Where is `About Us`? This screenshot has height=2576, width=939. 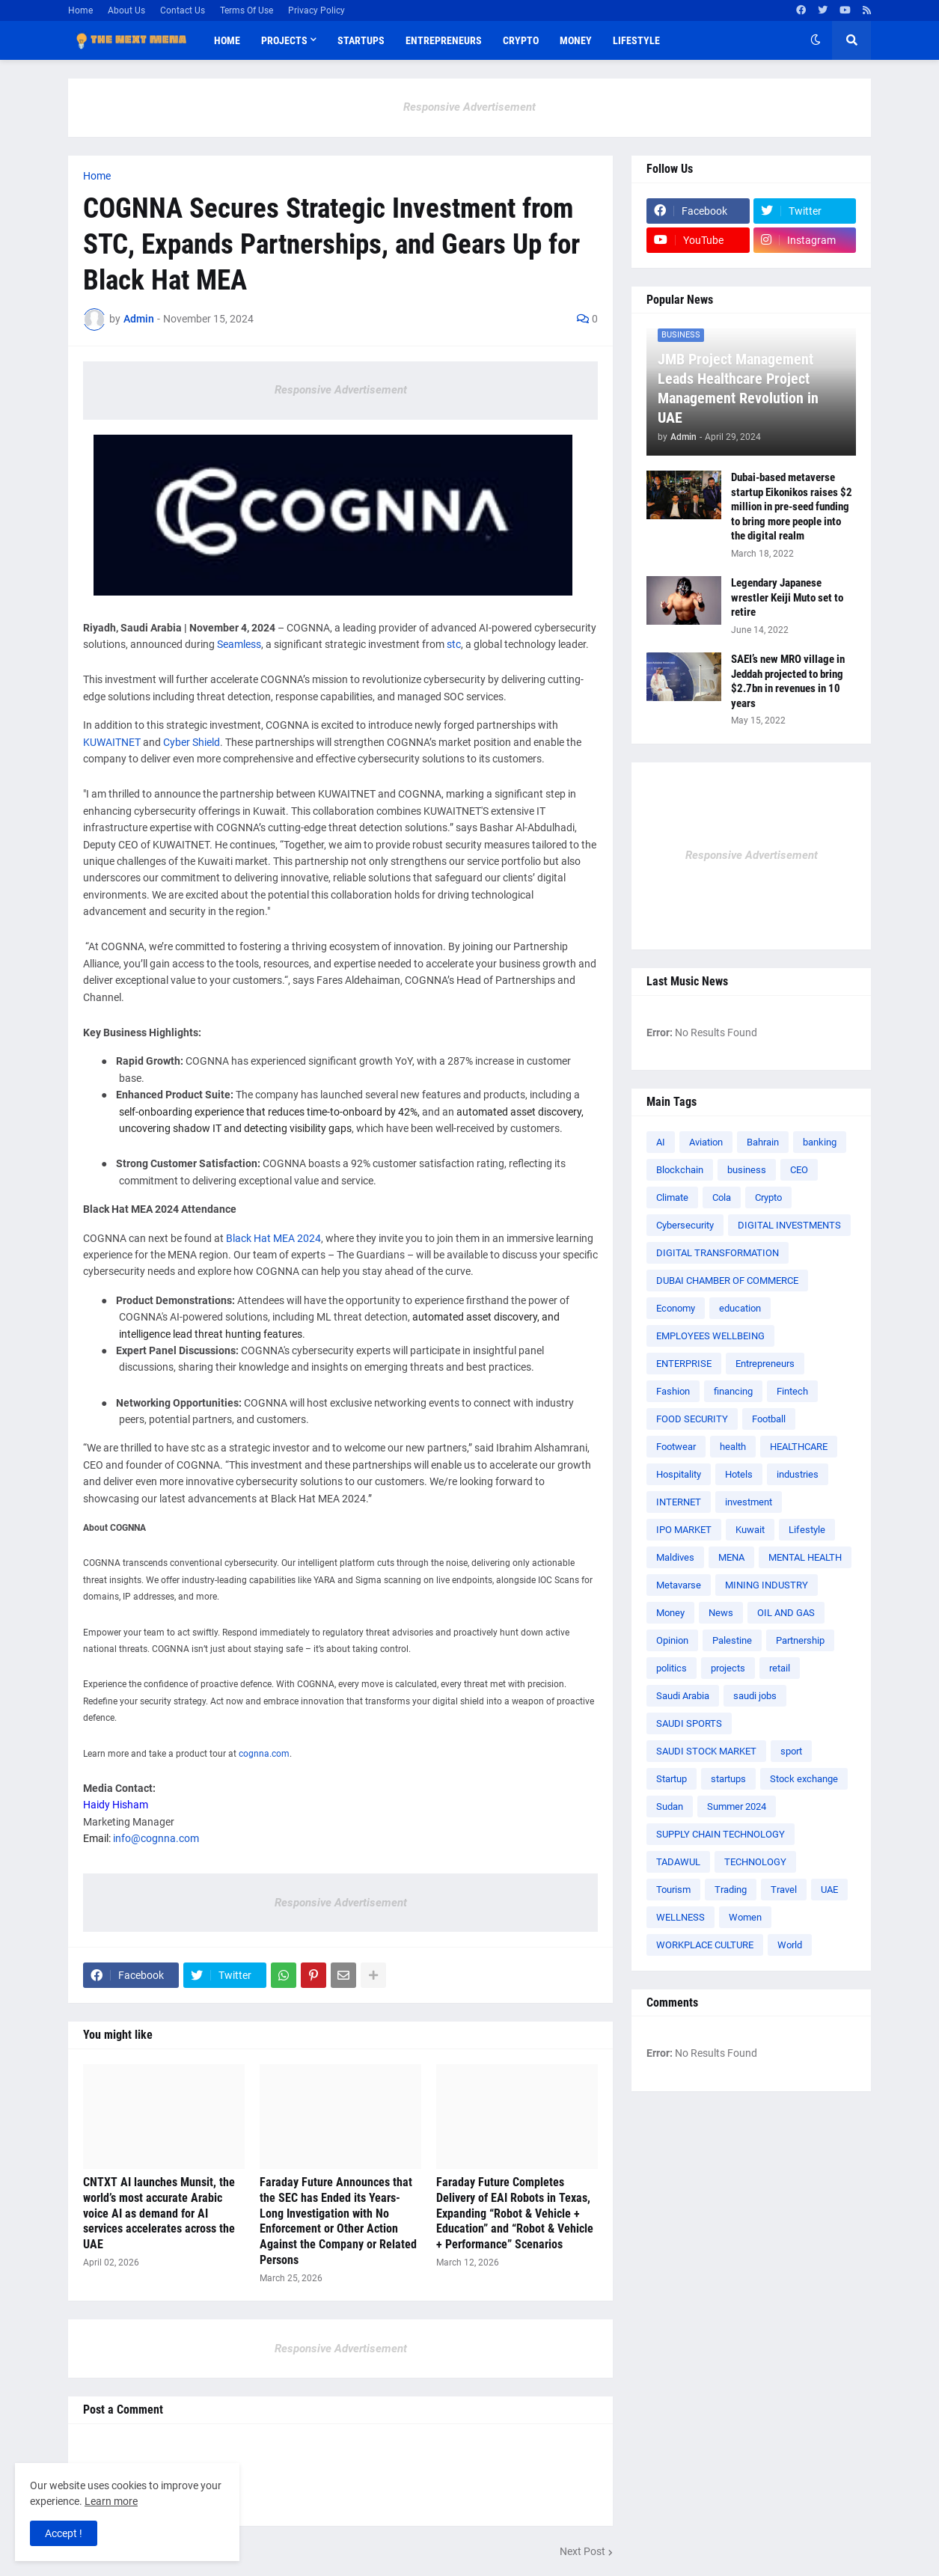
About Us is located at coordinates (126, 10).